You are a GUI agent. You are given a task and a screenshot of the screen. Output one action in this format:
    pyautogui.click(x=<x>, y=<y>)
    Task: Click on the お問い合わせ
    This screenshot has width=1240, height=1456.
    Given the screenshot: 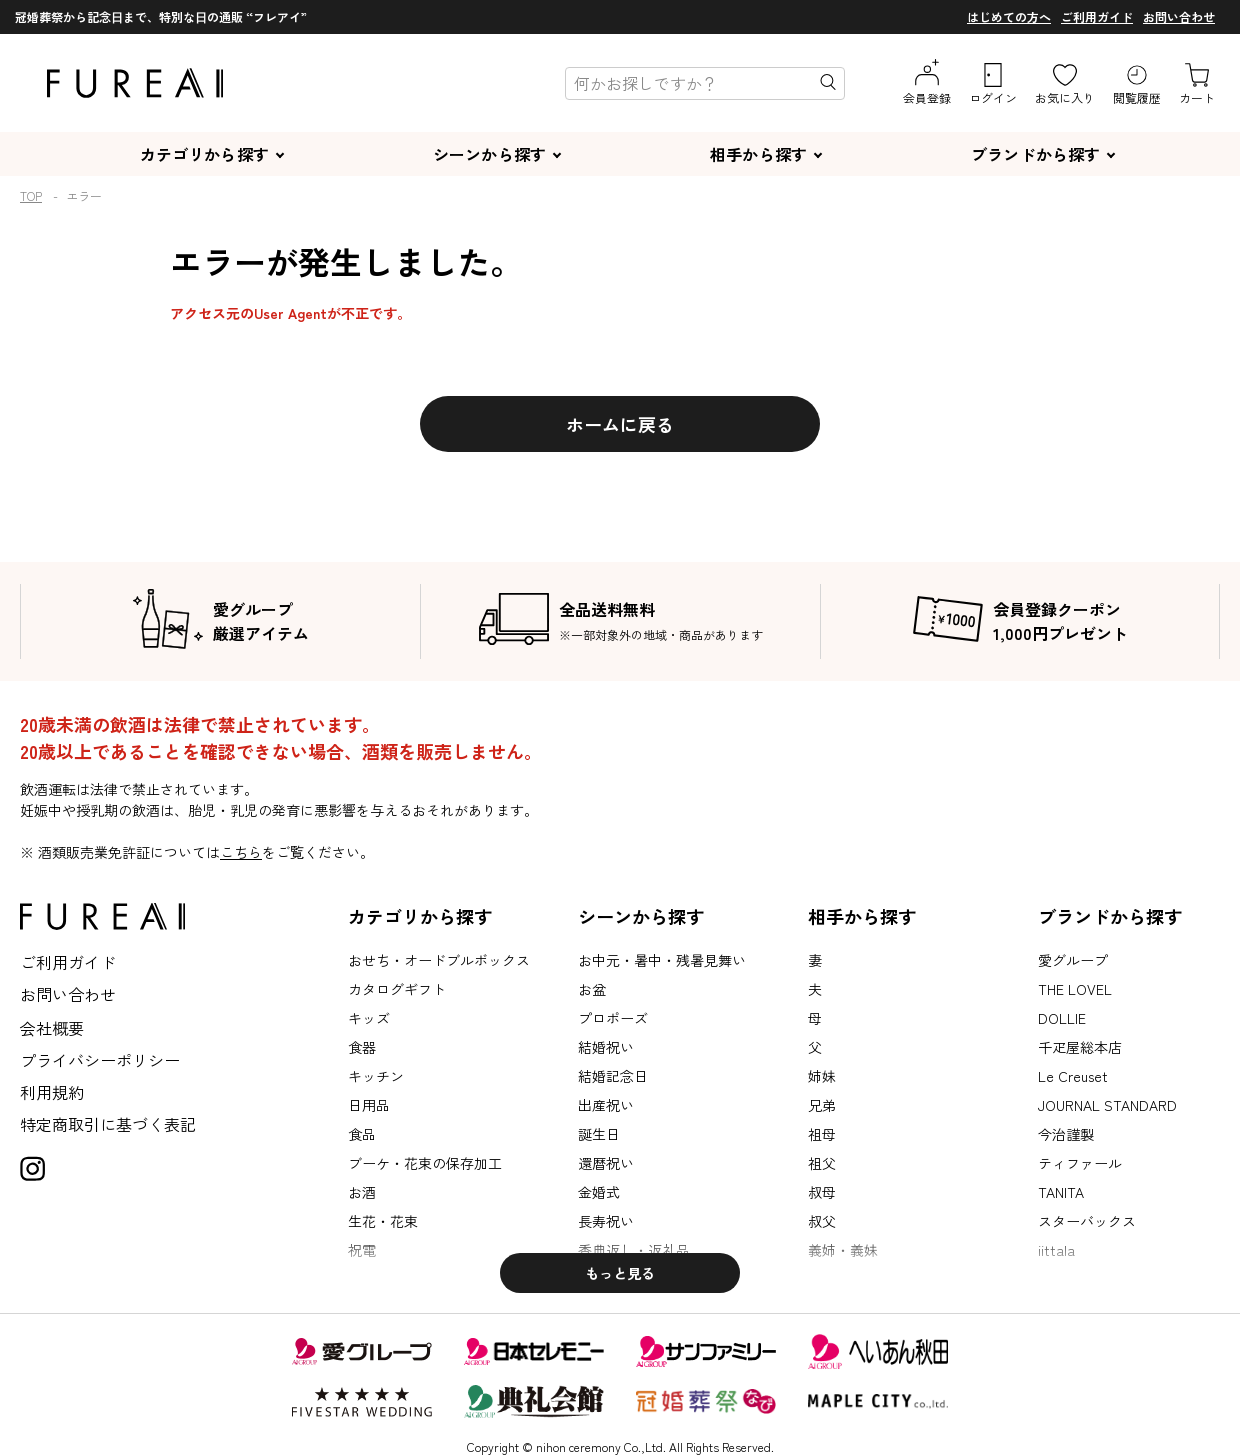 What is the action you would take?
    pyautogui.click(x=1179, y=16)
    